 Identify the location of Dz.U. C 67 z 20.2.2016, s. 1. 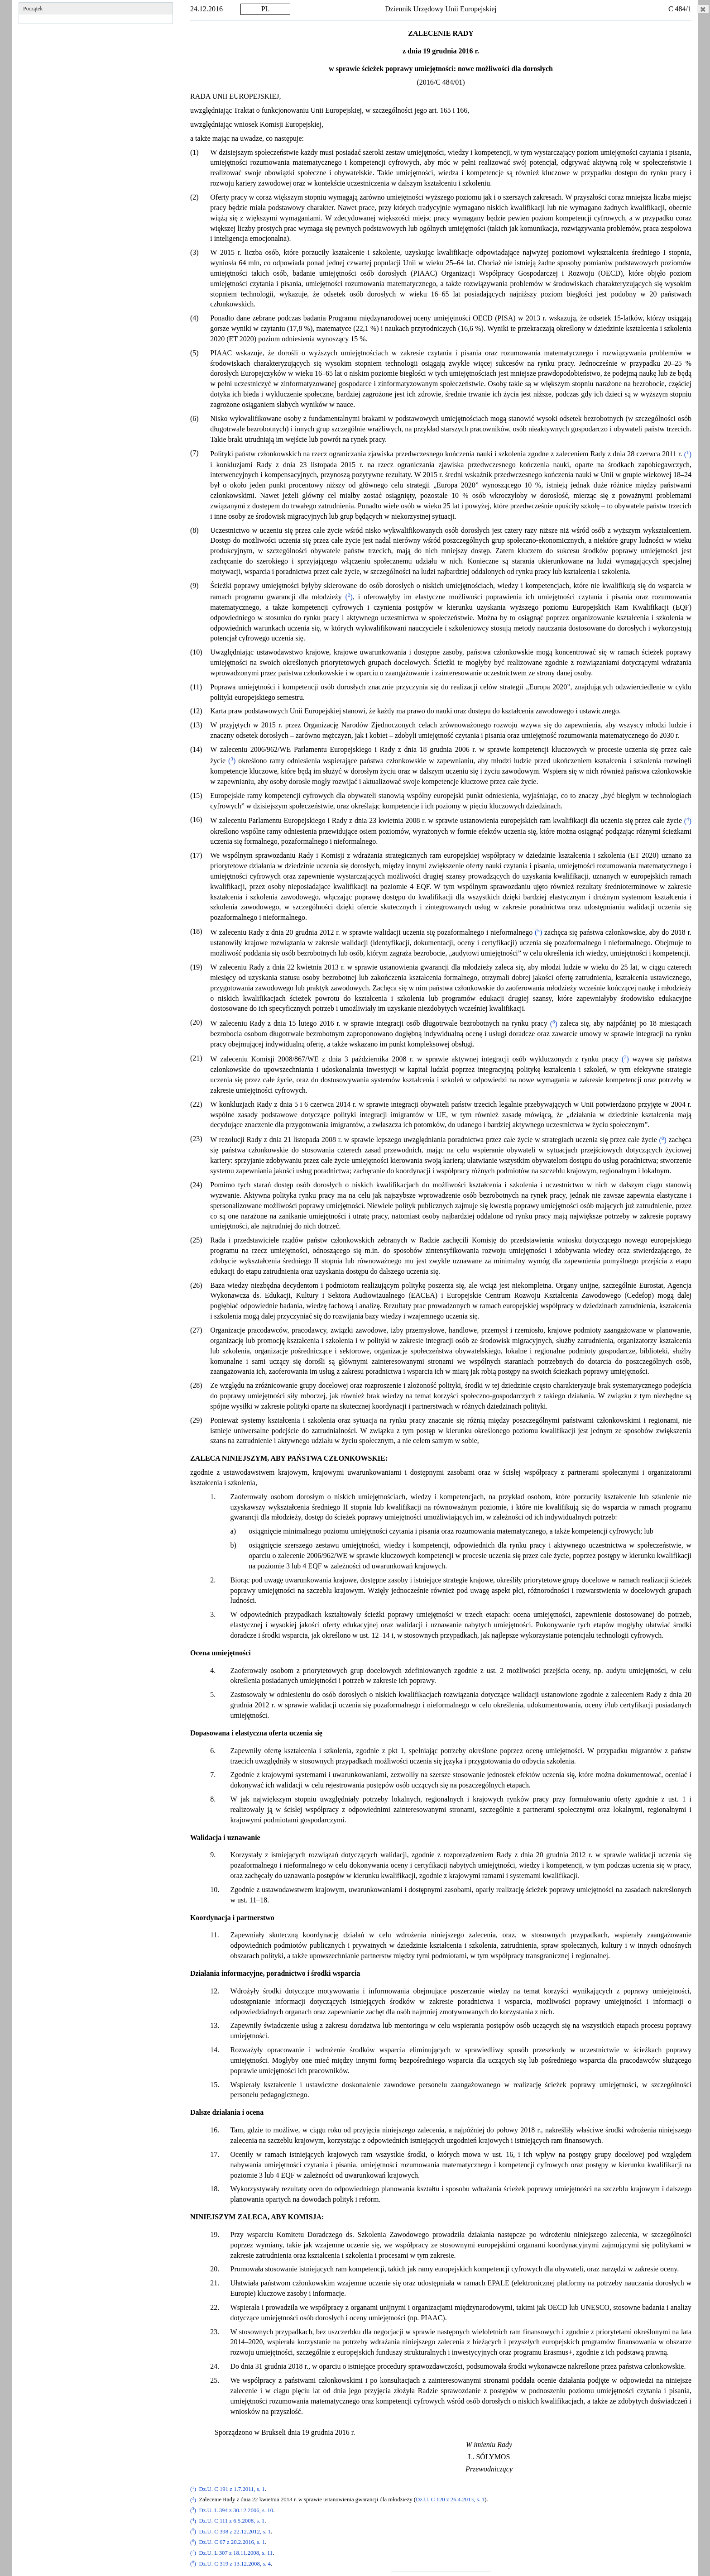
(232, 2542).